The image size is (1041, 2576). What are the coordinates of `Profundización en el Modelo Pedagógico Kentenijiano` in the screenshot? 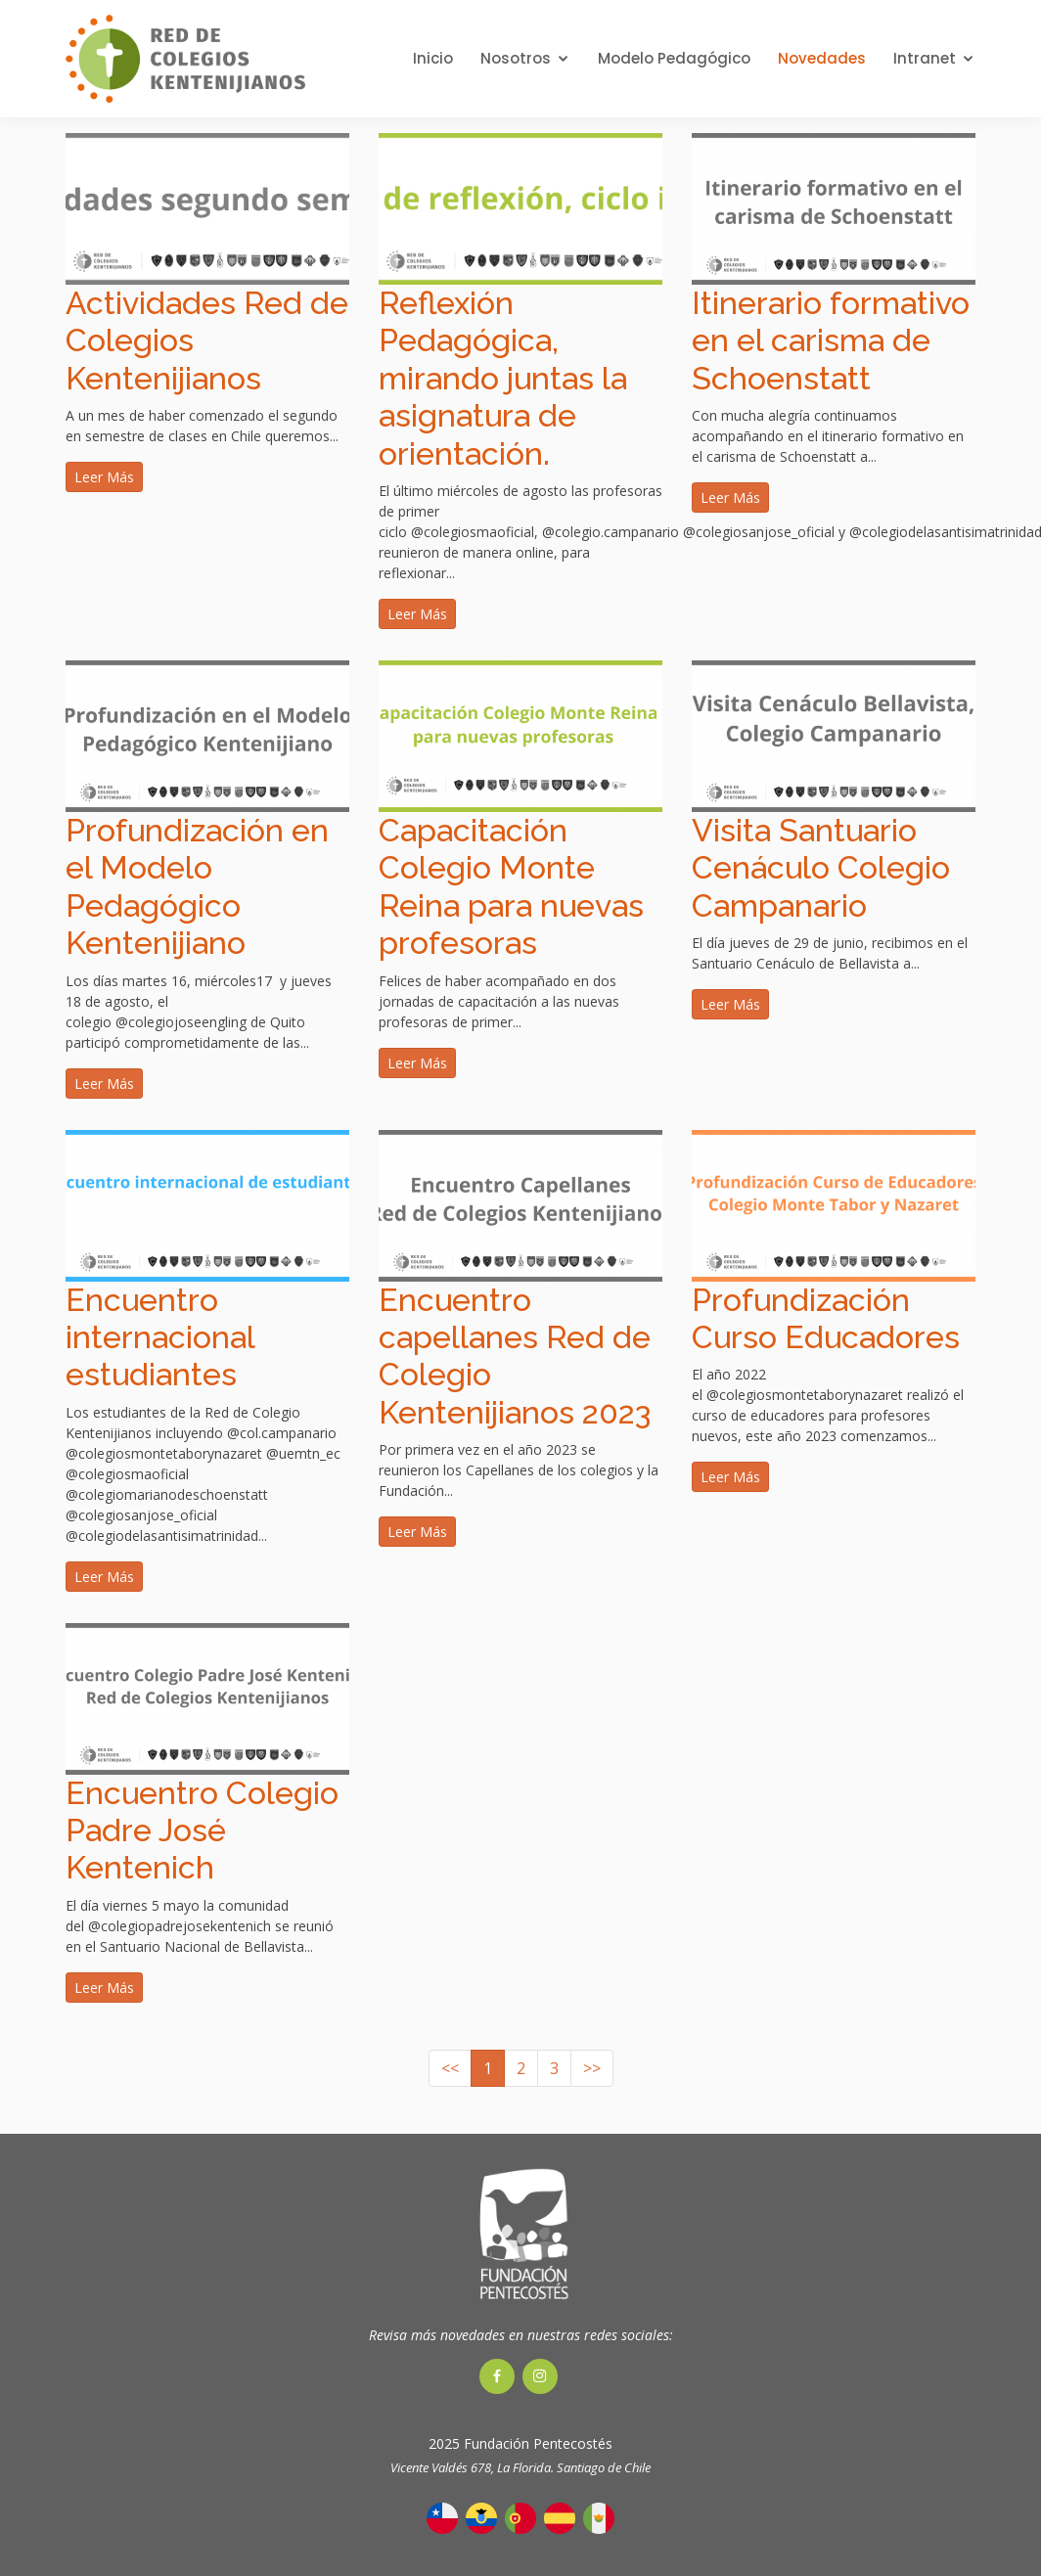 It's located at (197, 886).